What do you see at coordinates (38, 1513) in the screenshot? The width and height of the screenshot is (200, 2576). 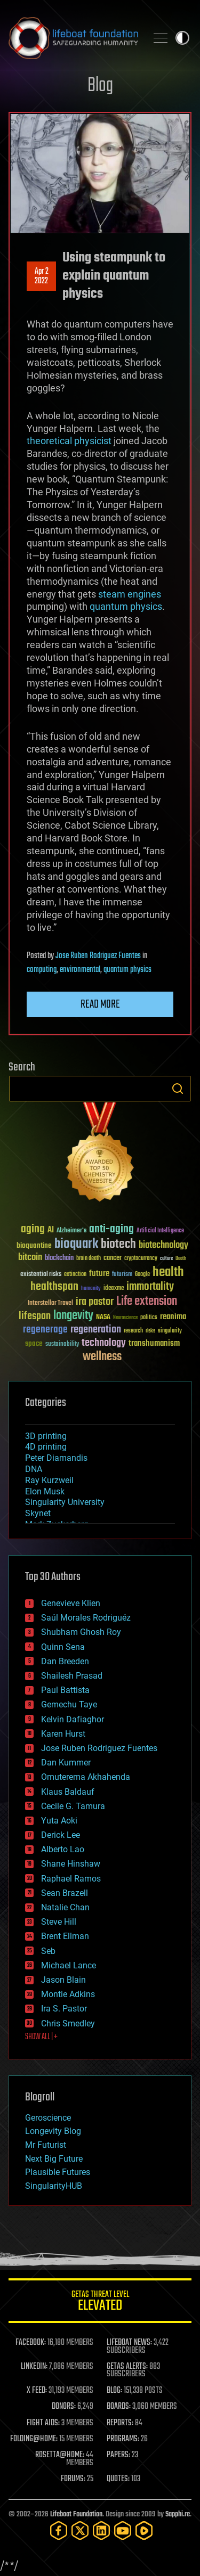 I see `Skynet` at bounding box center [38, 1513].